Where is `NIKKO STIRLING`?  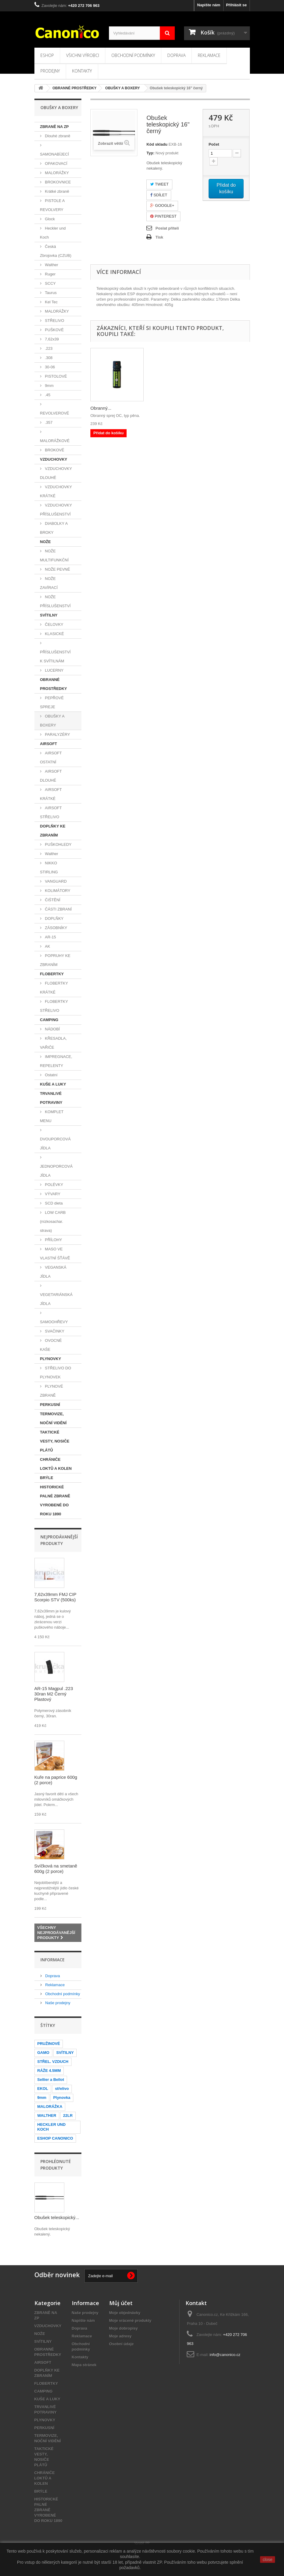
NIKKO STIRLING is located at coordinates (49, 867).